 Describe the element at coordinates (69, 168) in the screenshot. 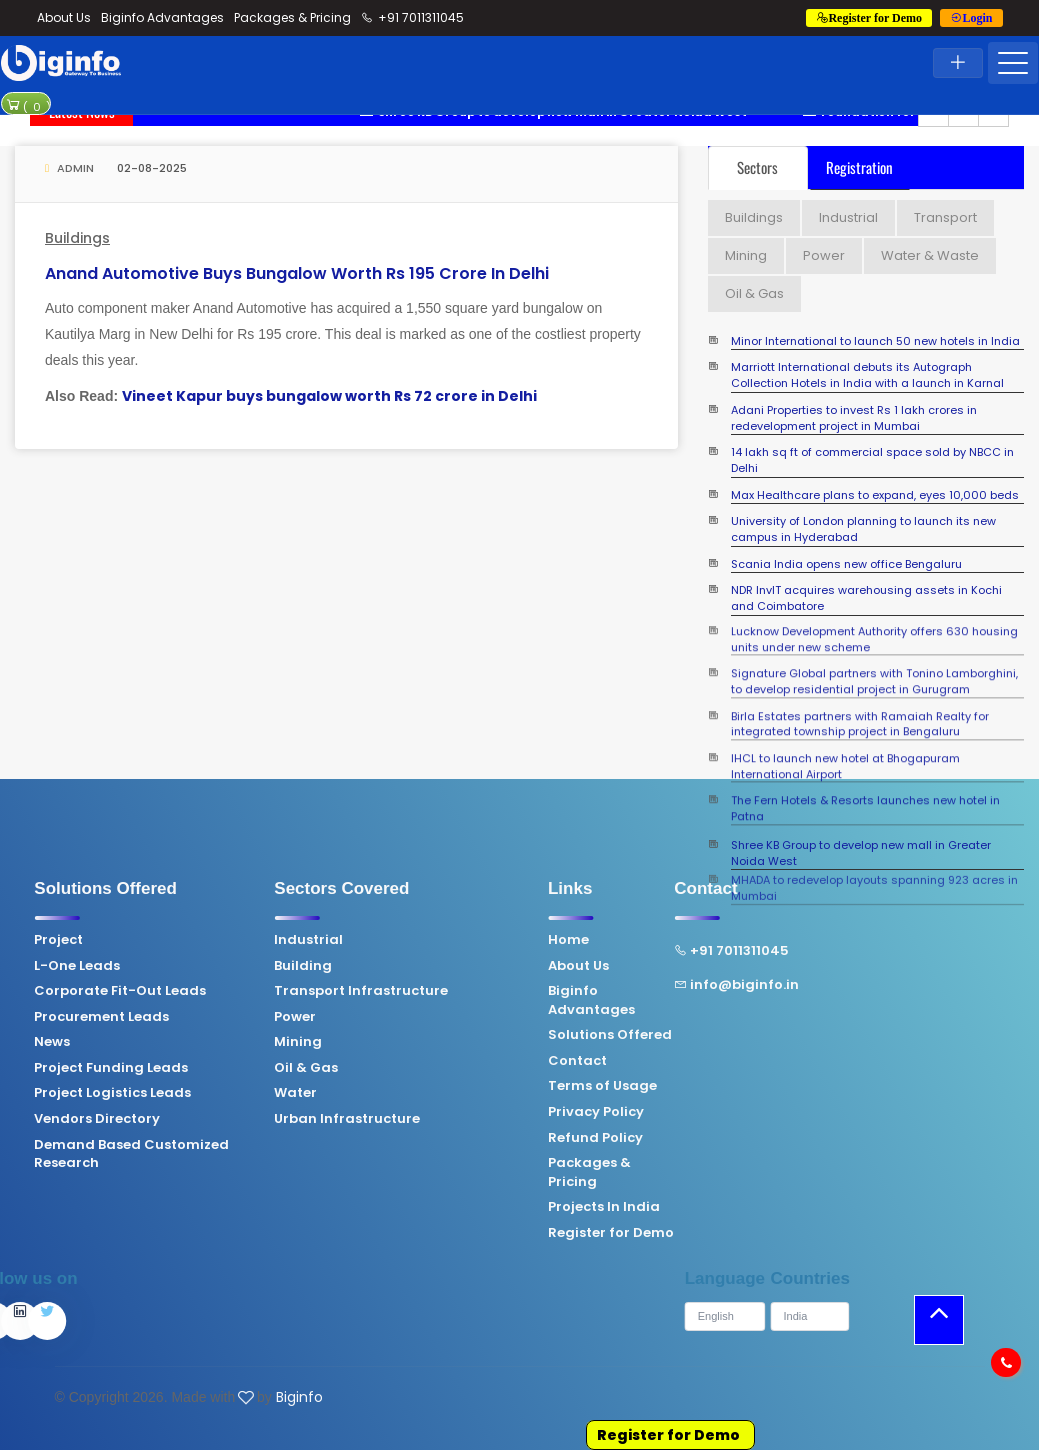

I see `Admin` at that location.